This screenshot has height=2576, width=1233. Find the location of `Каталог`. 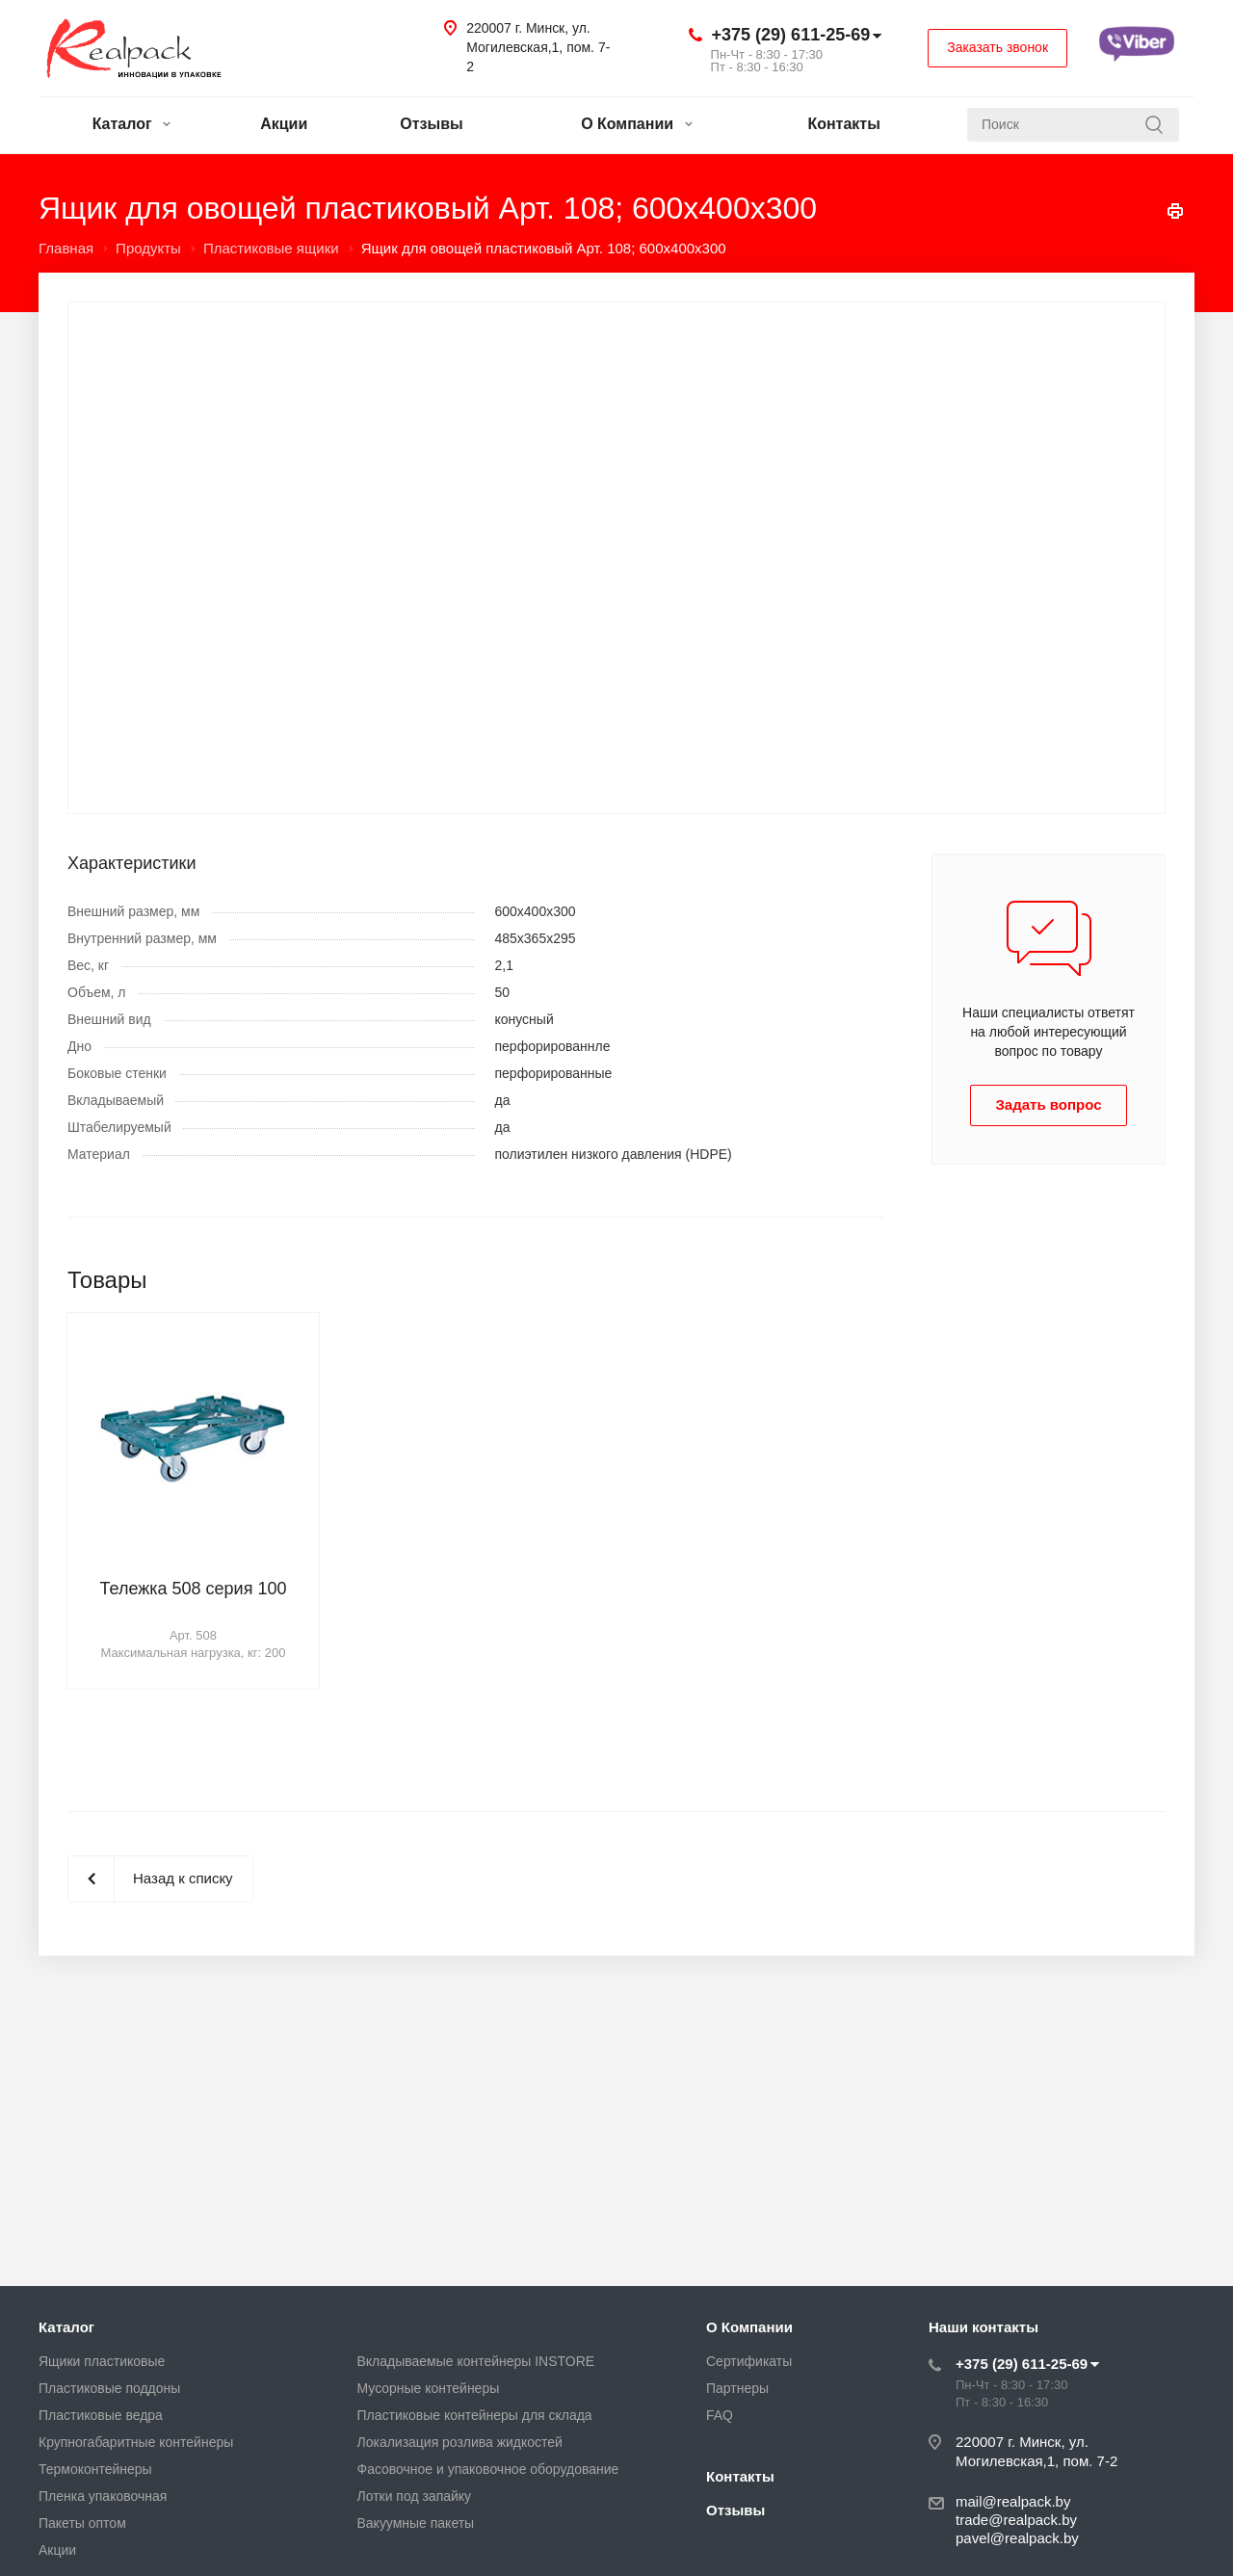

Каталог is located at coordinates (131, 124).